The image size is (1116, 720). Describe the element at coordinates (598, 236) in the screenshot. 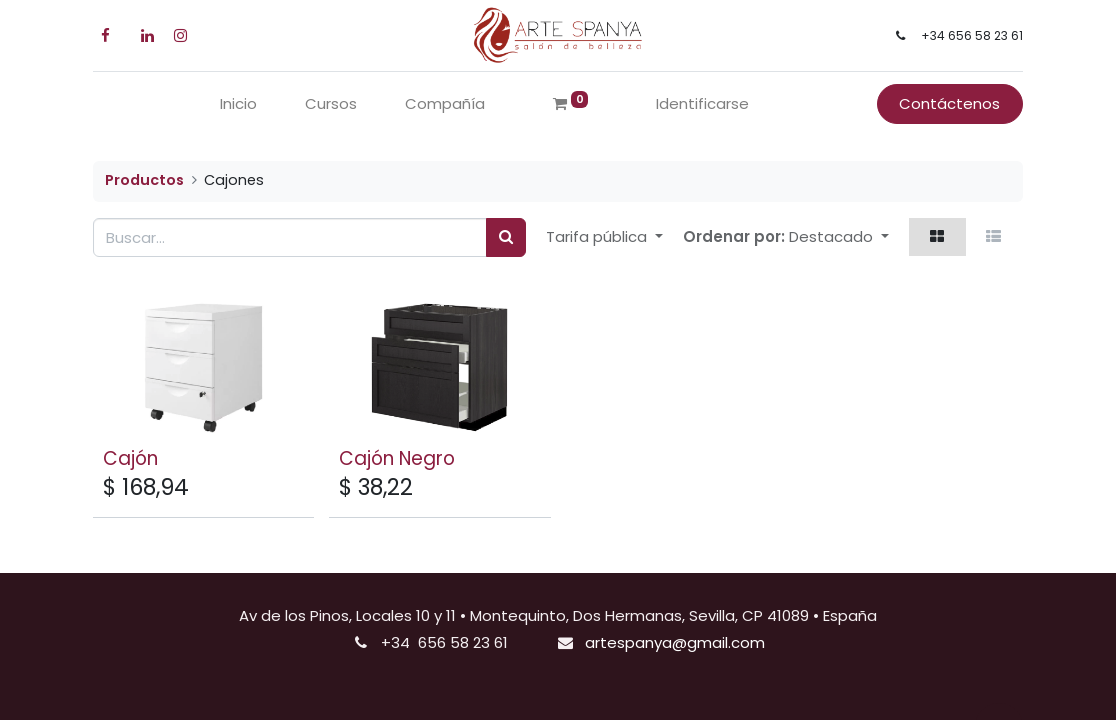

I see `Tarifa pública [button]` at that location.